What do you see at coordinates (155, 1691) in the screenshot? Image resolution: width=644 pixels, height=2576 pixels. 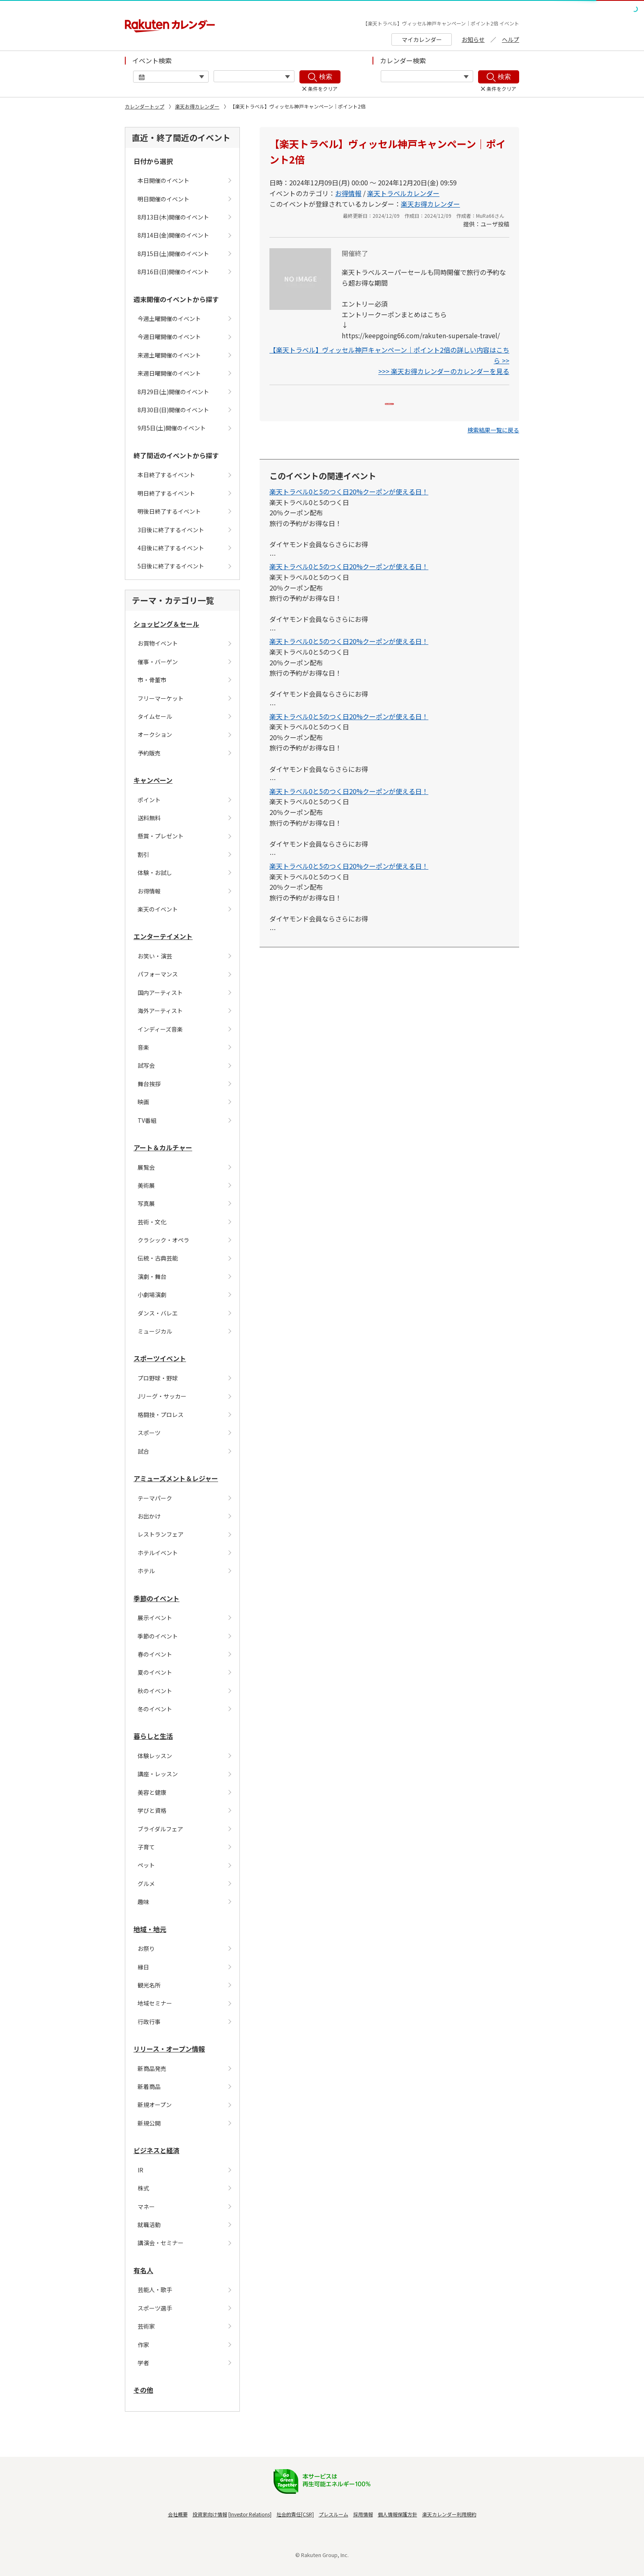 I see `秋のイベント` at bounding box center [155, 1691].